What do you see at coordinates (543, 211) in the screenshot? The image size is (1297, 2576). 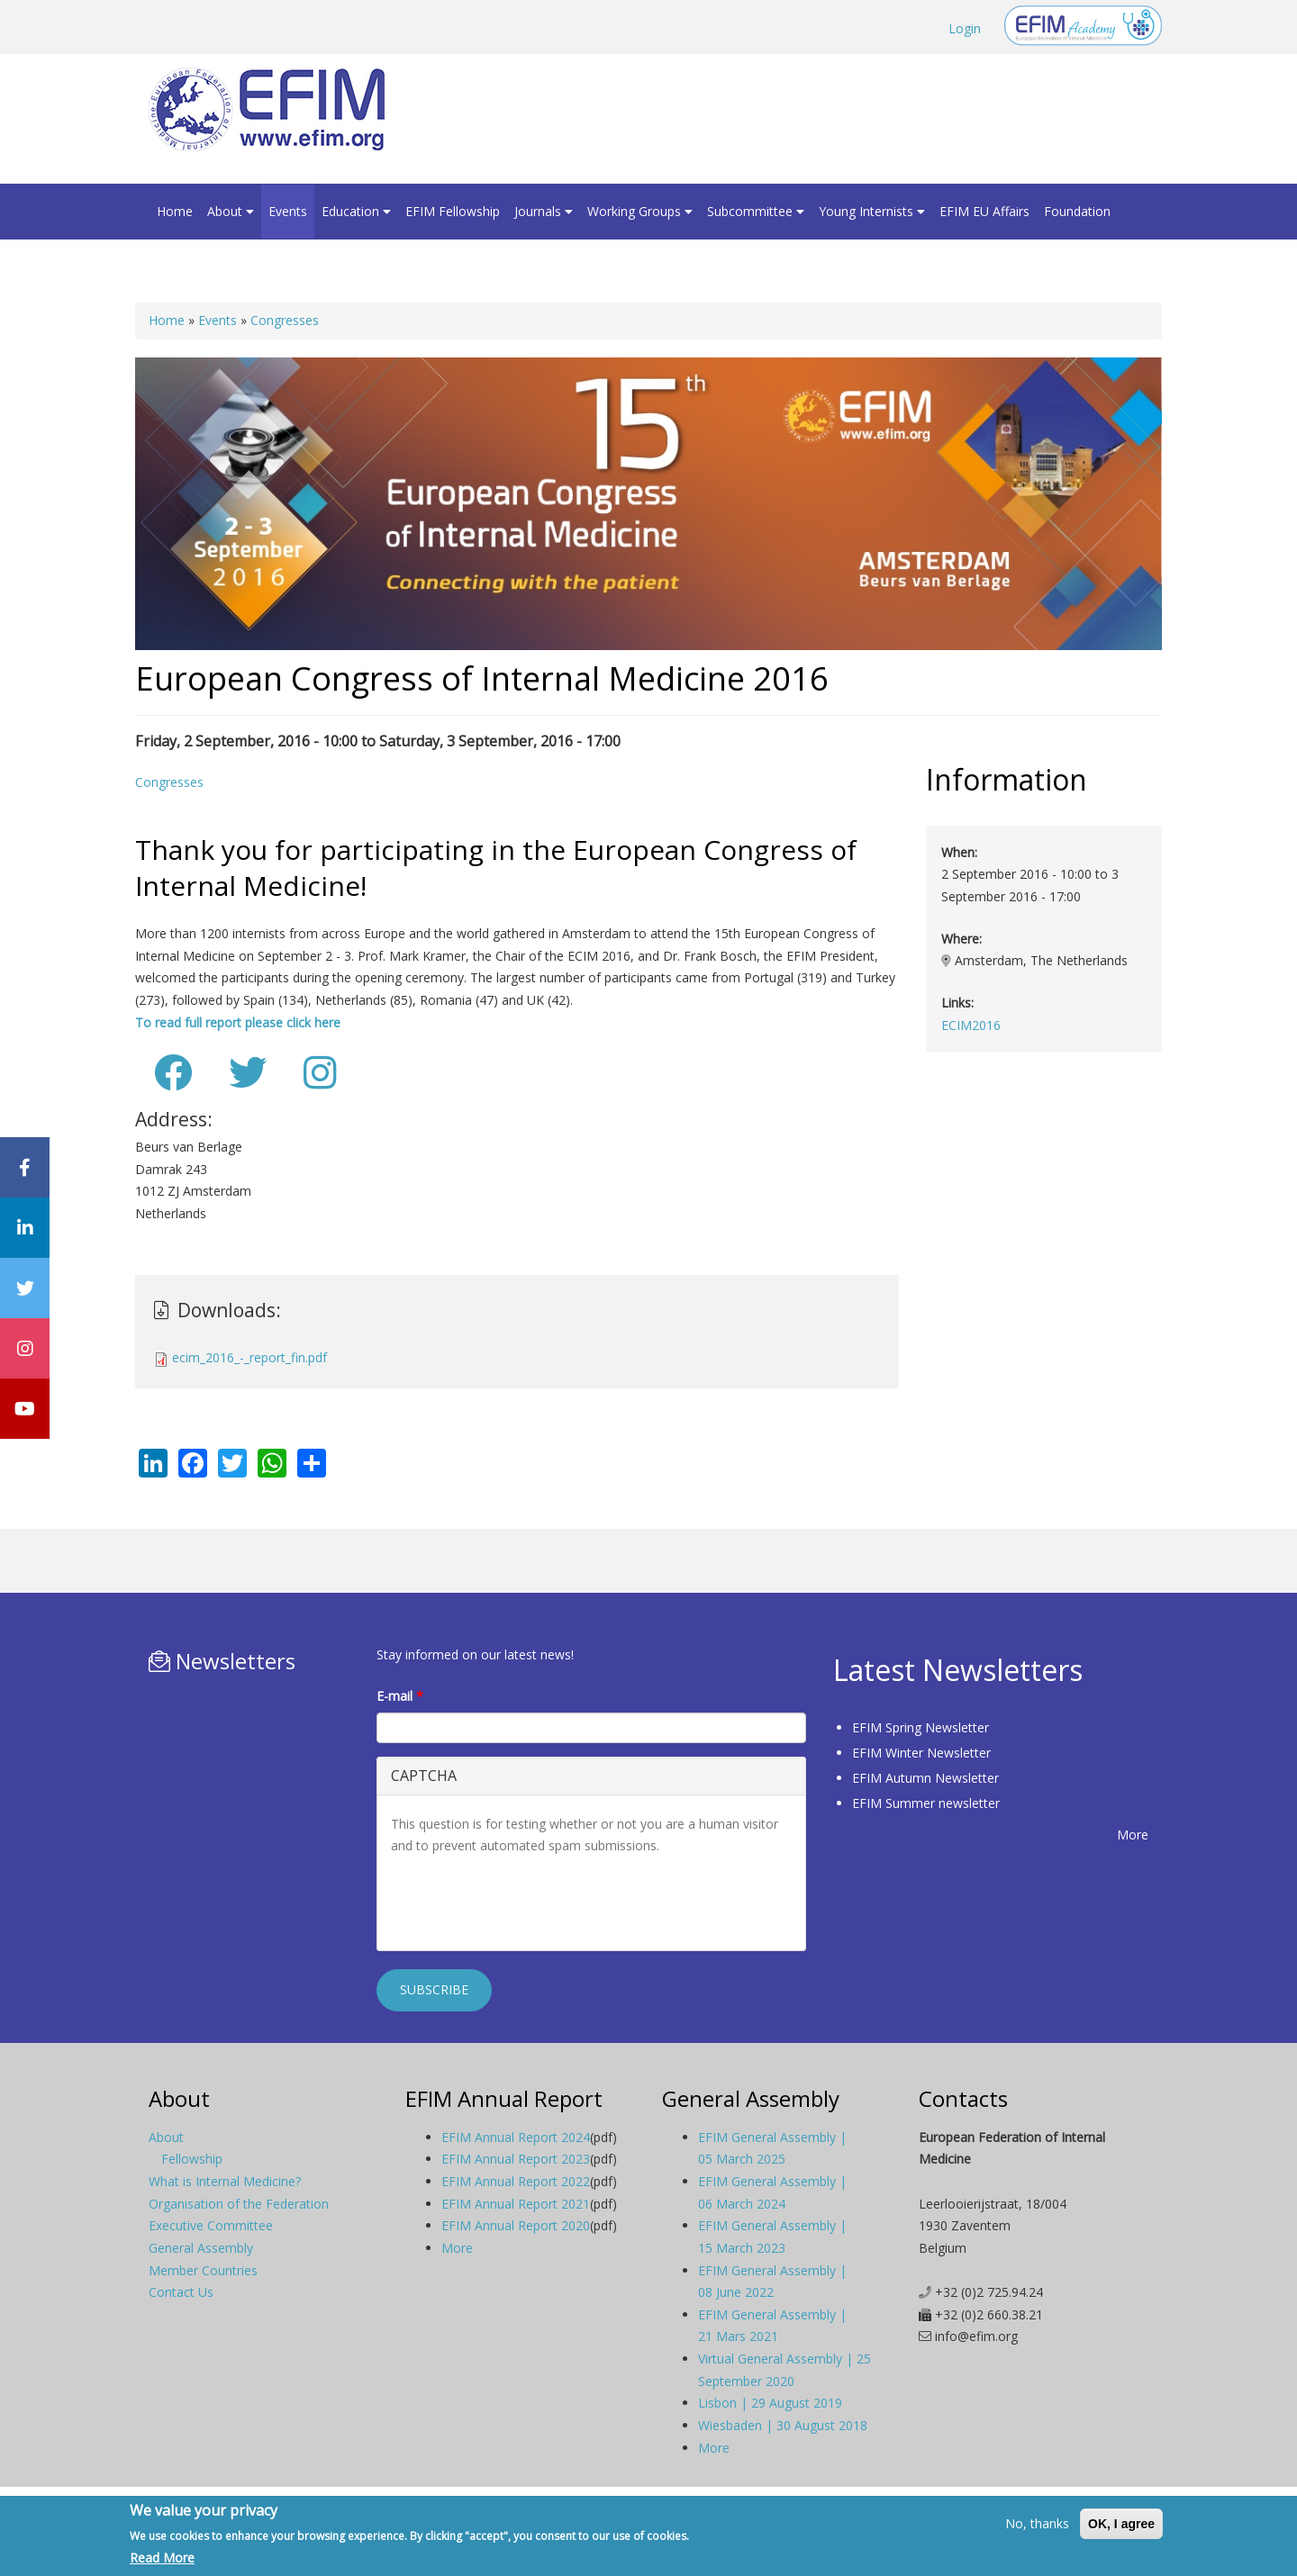 I see `Journals` at bounding box center [543, 211].